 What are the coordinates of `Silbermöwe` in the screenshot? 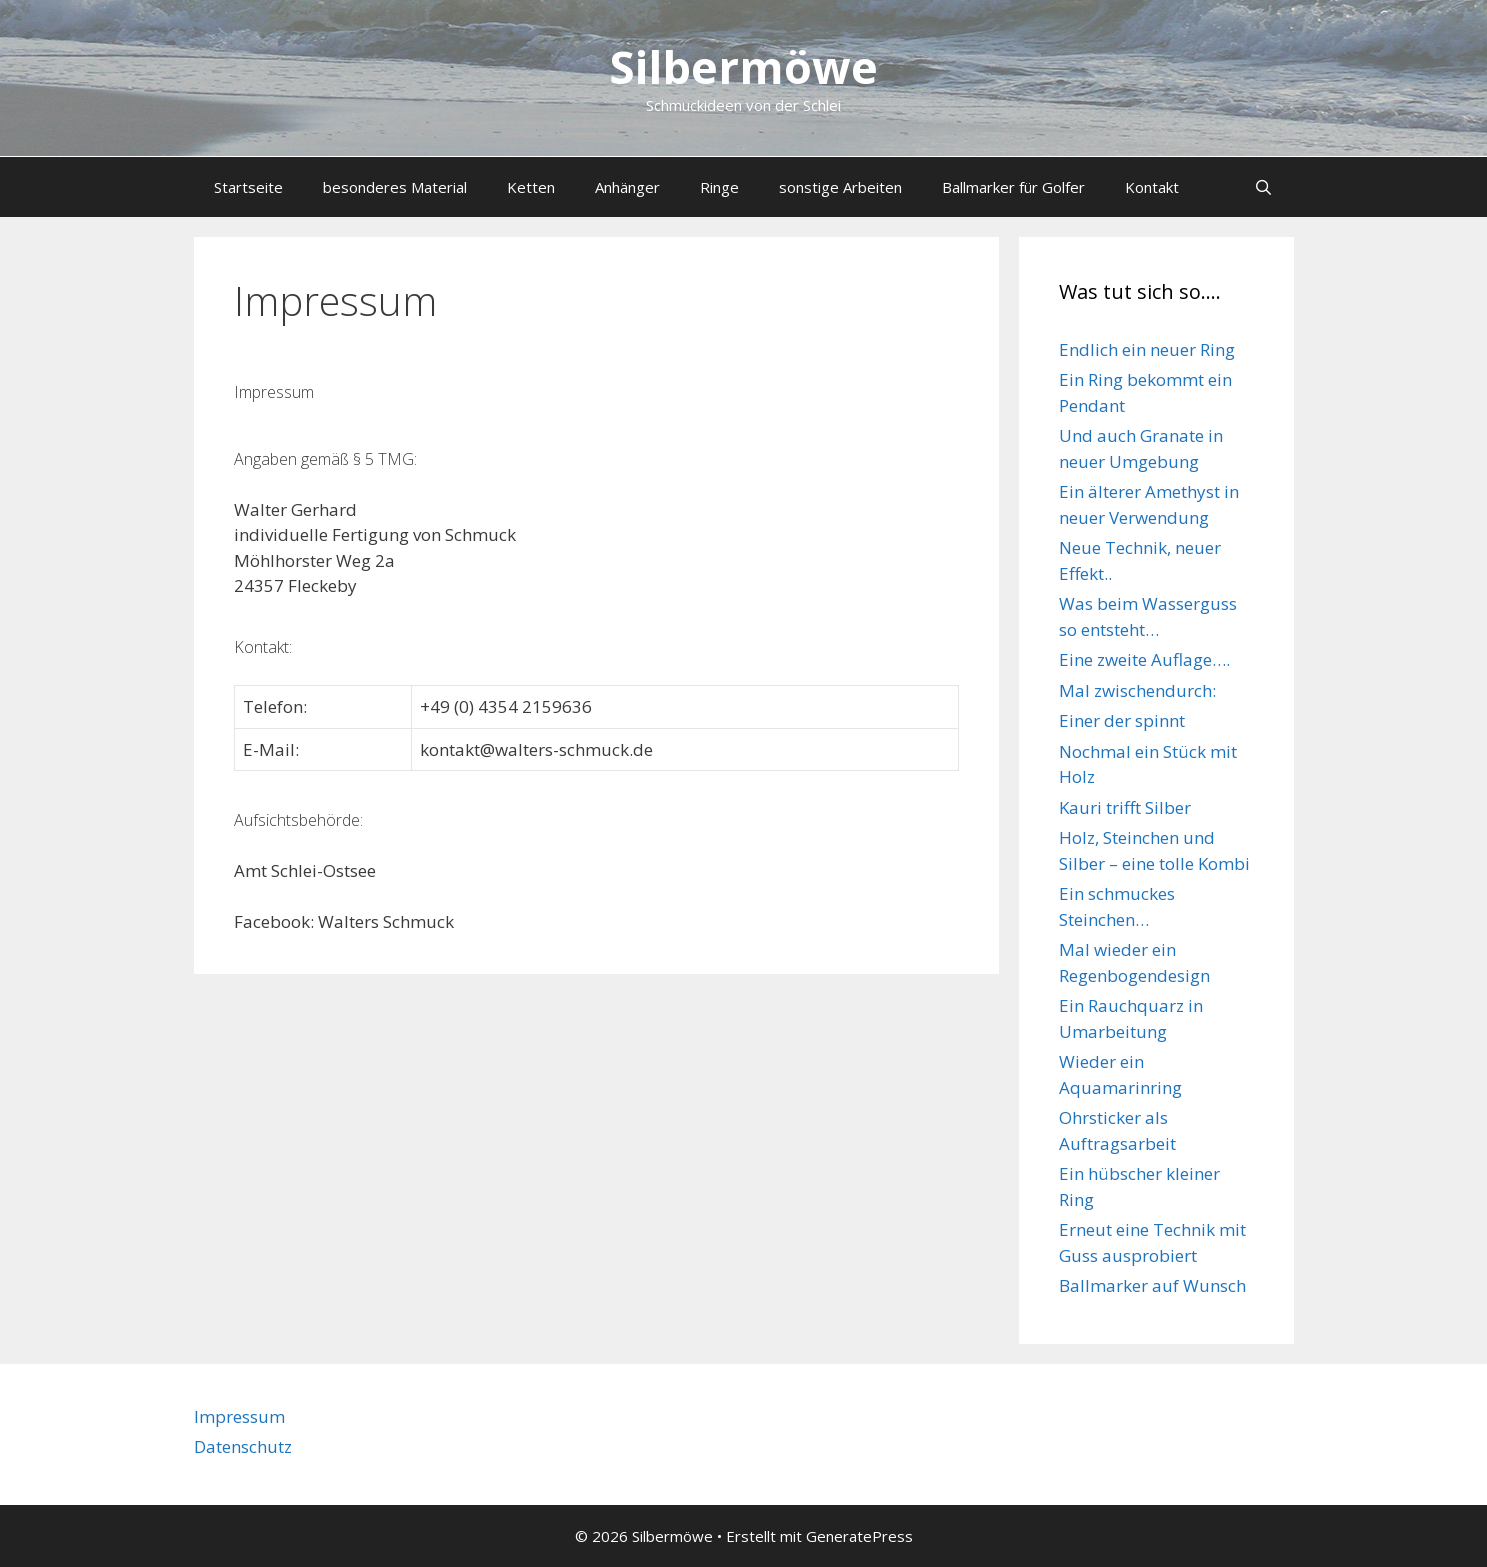 It's located at (743, 66).